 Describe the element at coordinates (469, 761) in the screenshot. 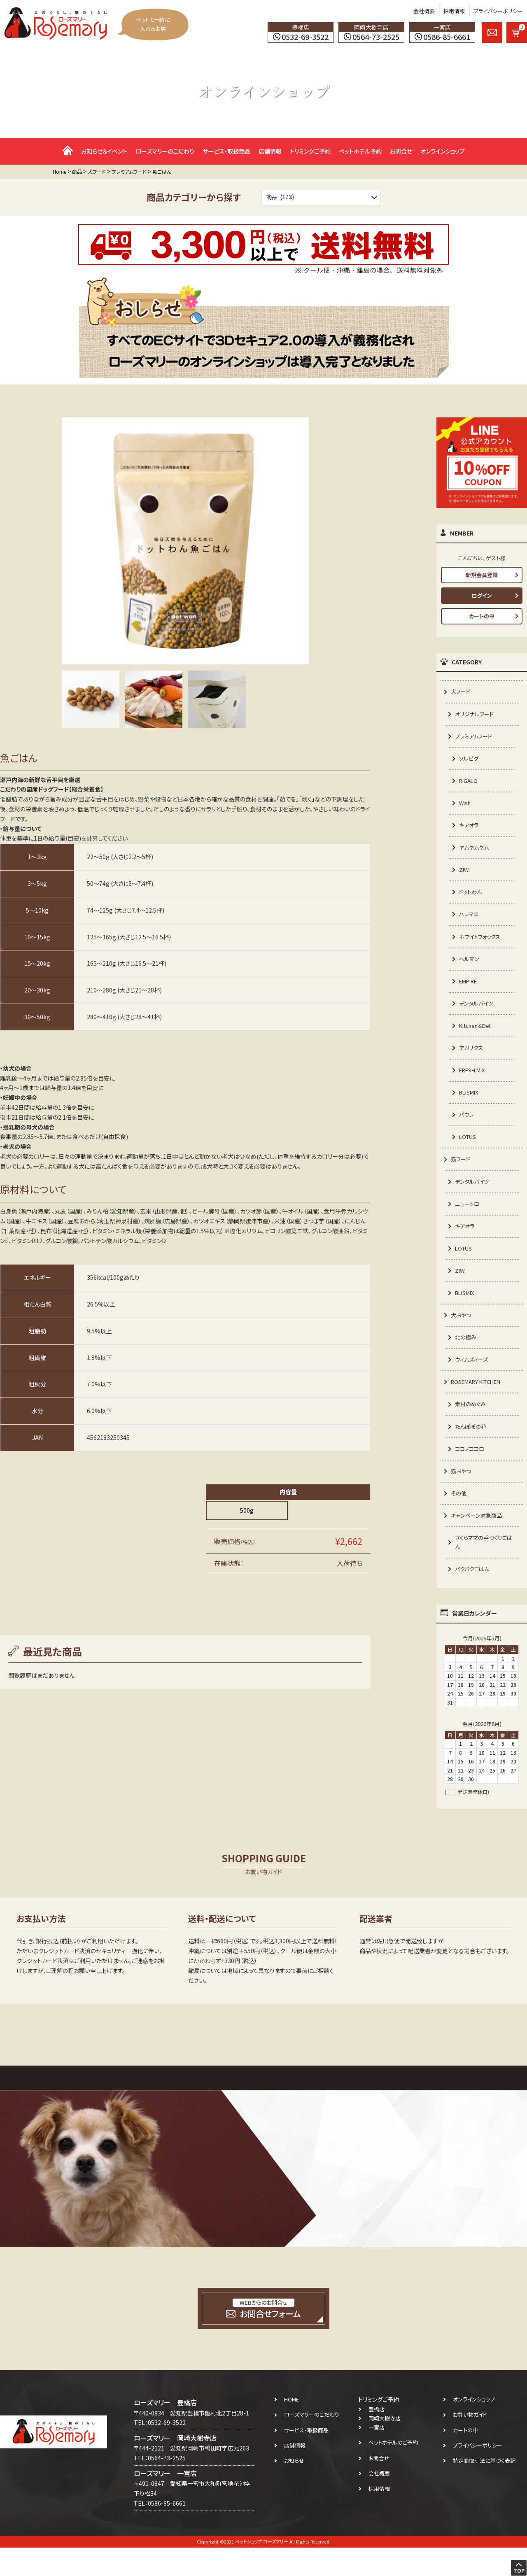

I see `ソルビダ` at that location.